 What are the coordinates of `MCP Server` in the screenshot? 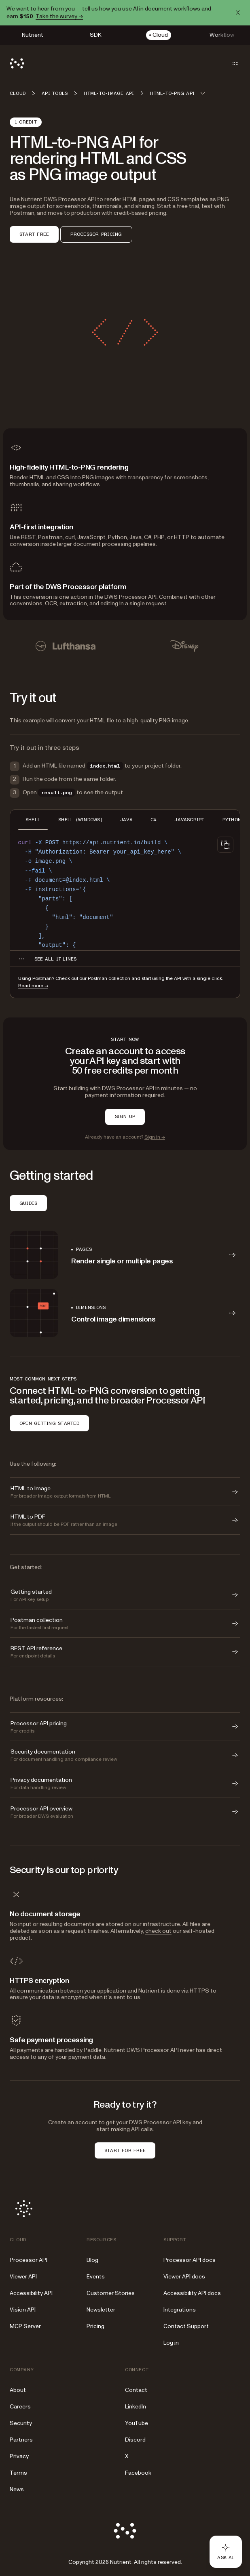 It's located at (25, 2326).